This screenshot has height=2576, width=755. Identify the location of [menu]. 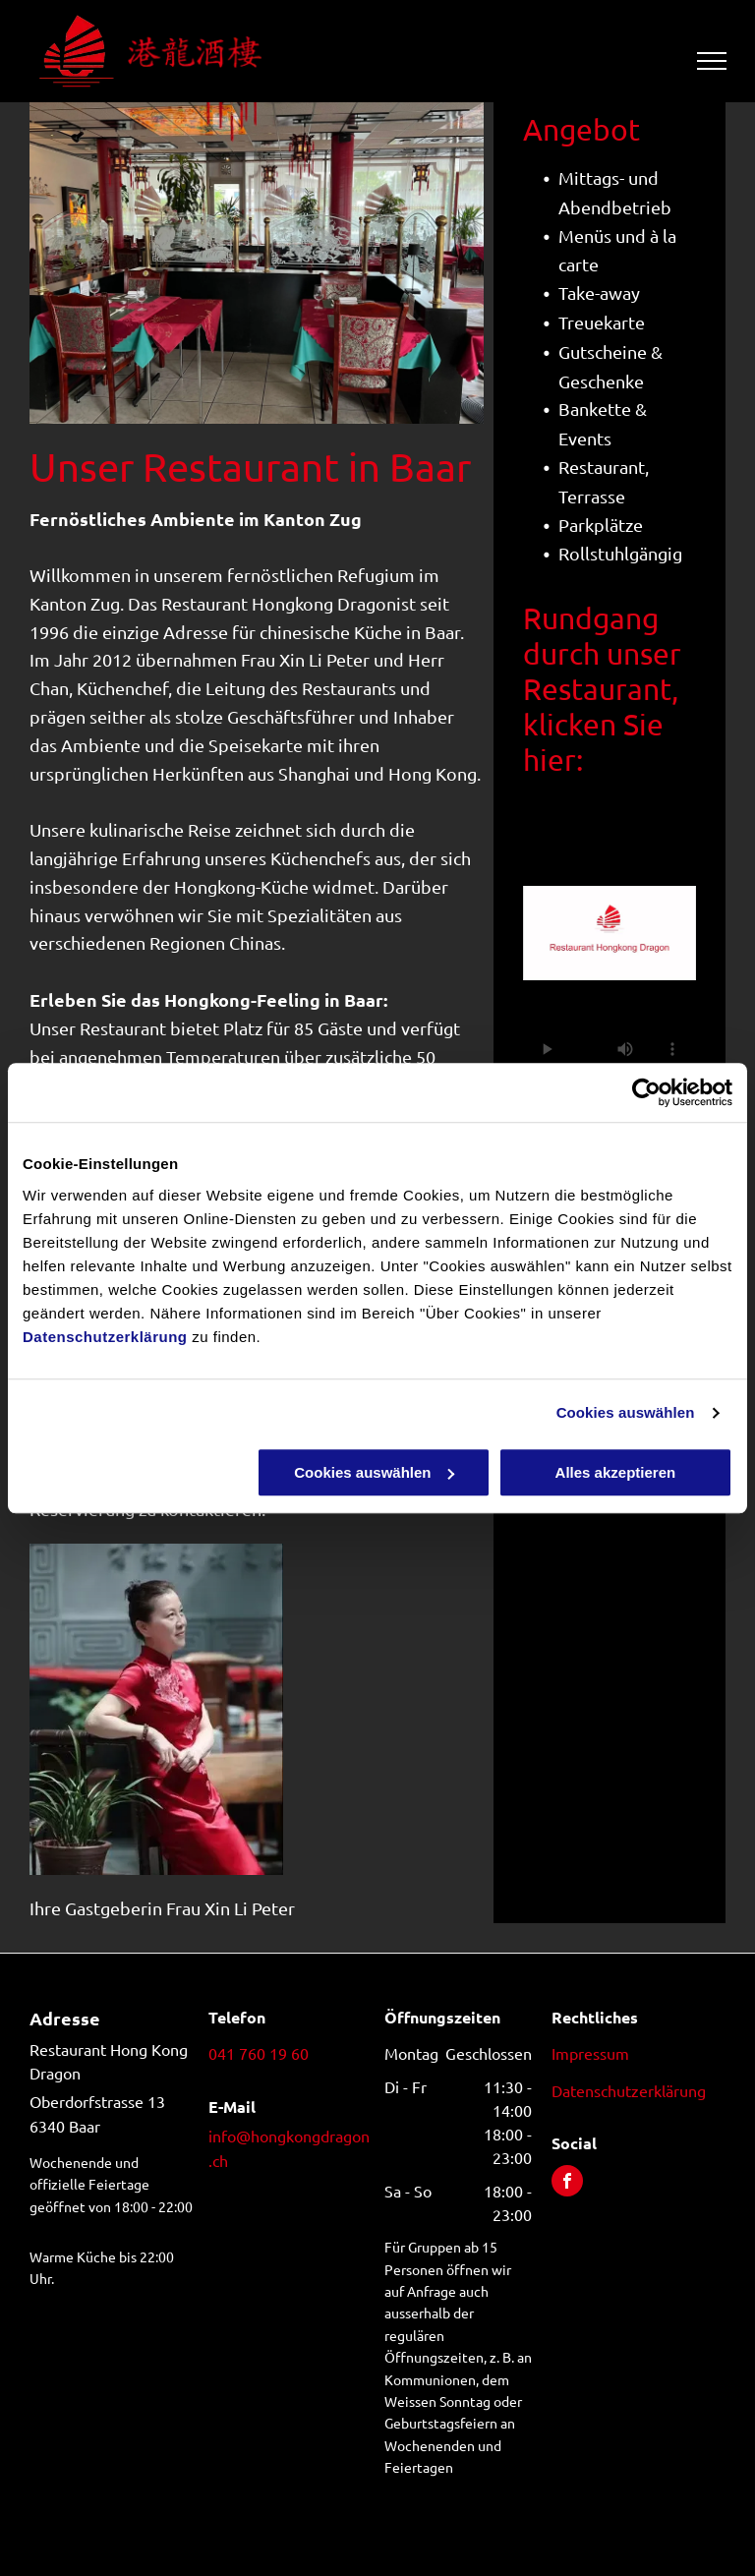
(711, 61).